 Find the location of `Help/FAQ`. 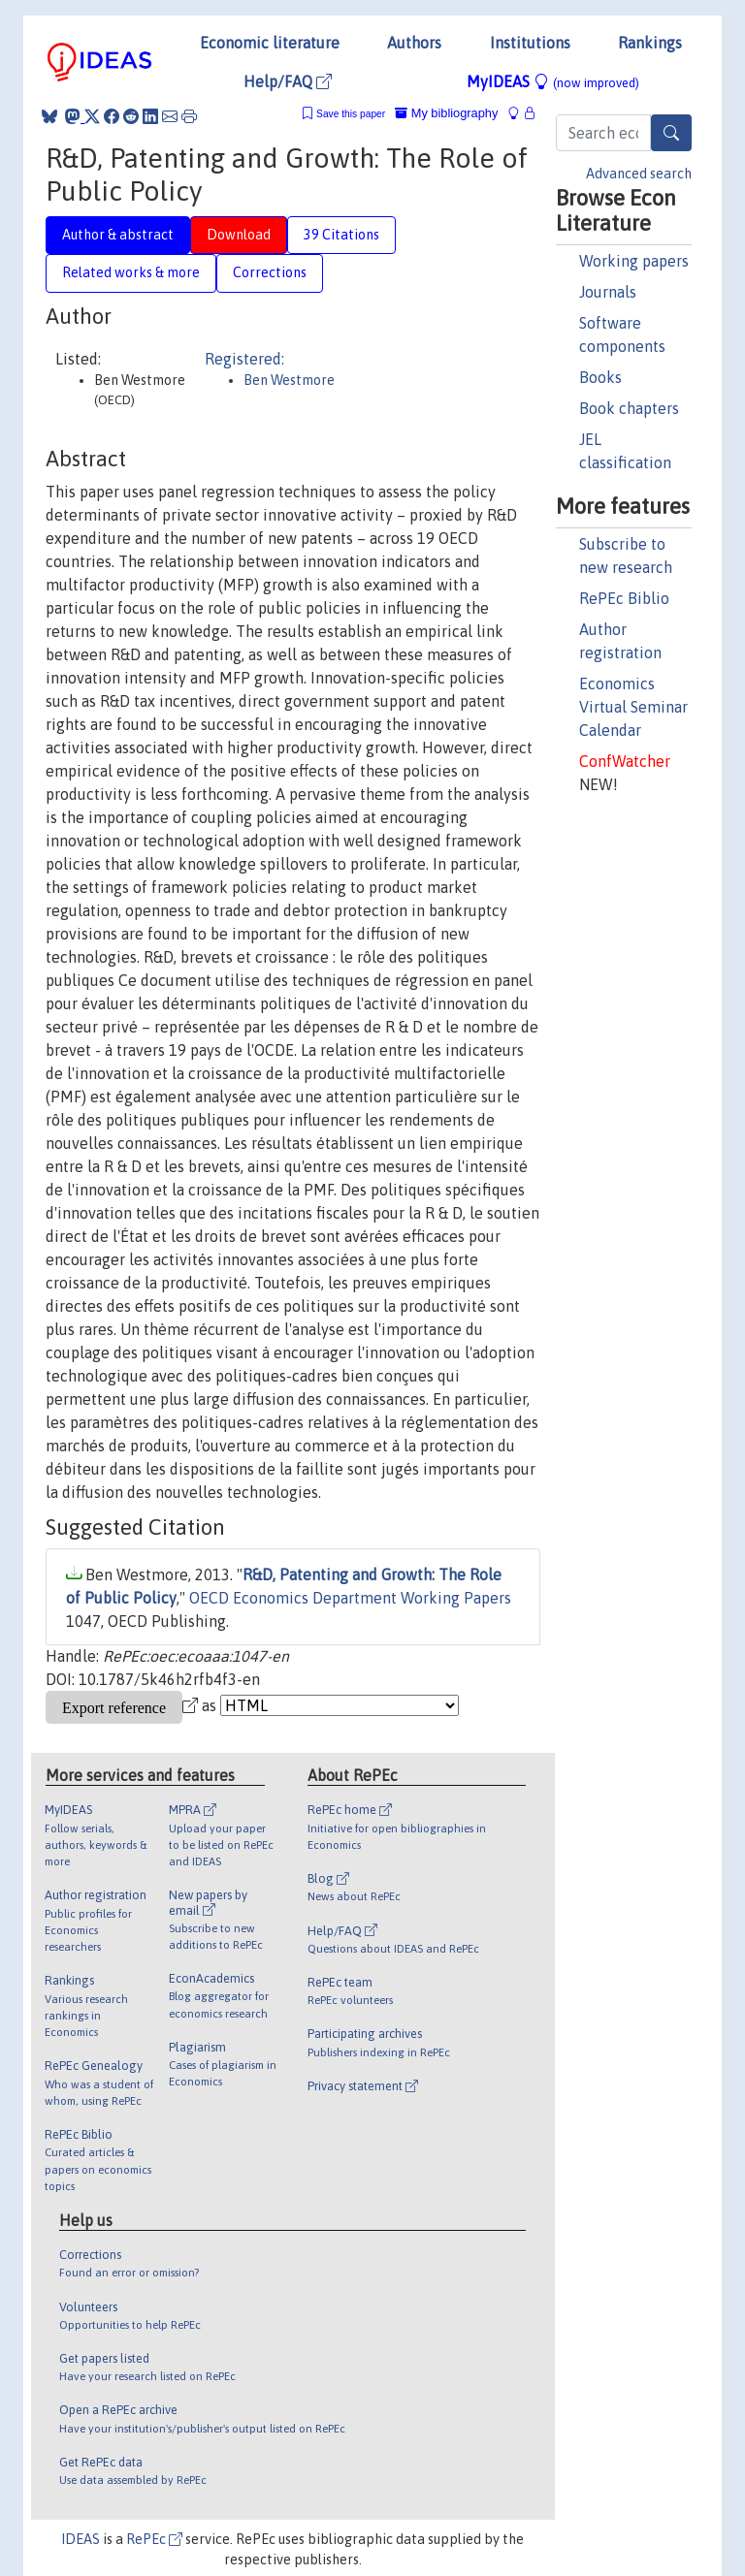

Help/FAQ is located at coordinates (287, 81).